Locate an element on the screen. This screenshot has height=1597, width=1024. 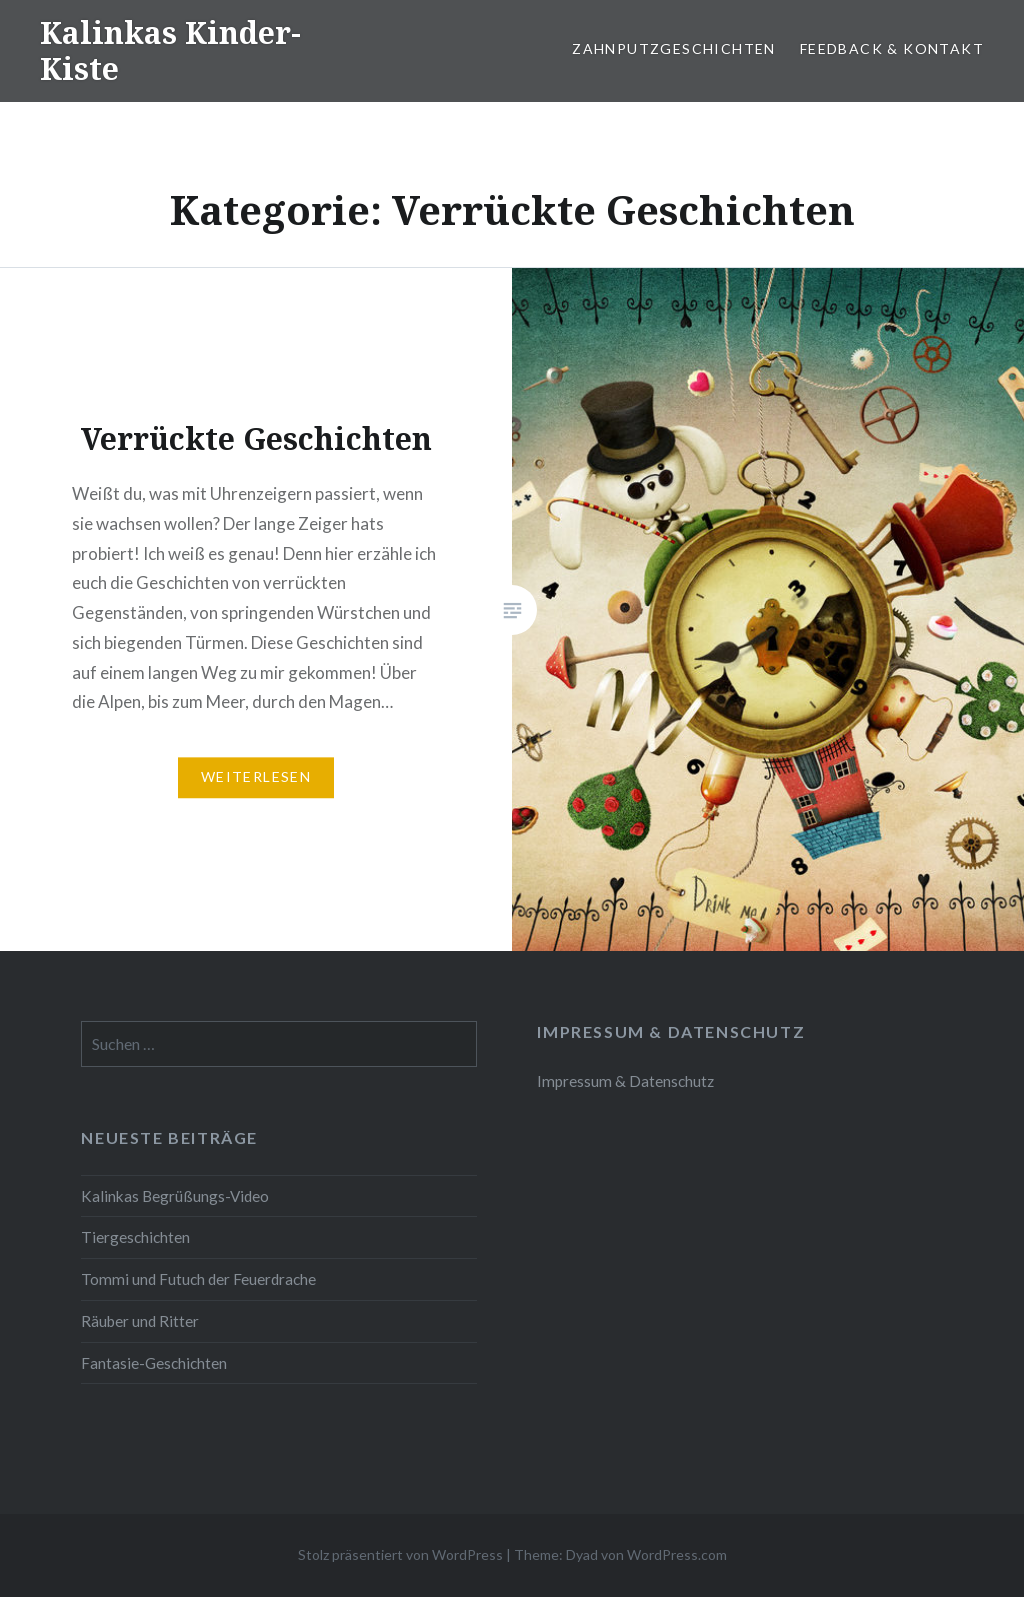
Fantasie-Geschichten is located at coordinates (154, 1363).